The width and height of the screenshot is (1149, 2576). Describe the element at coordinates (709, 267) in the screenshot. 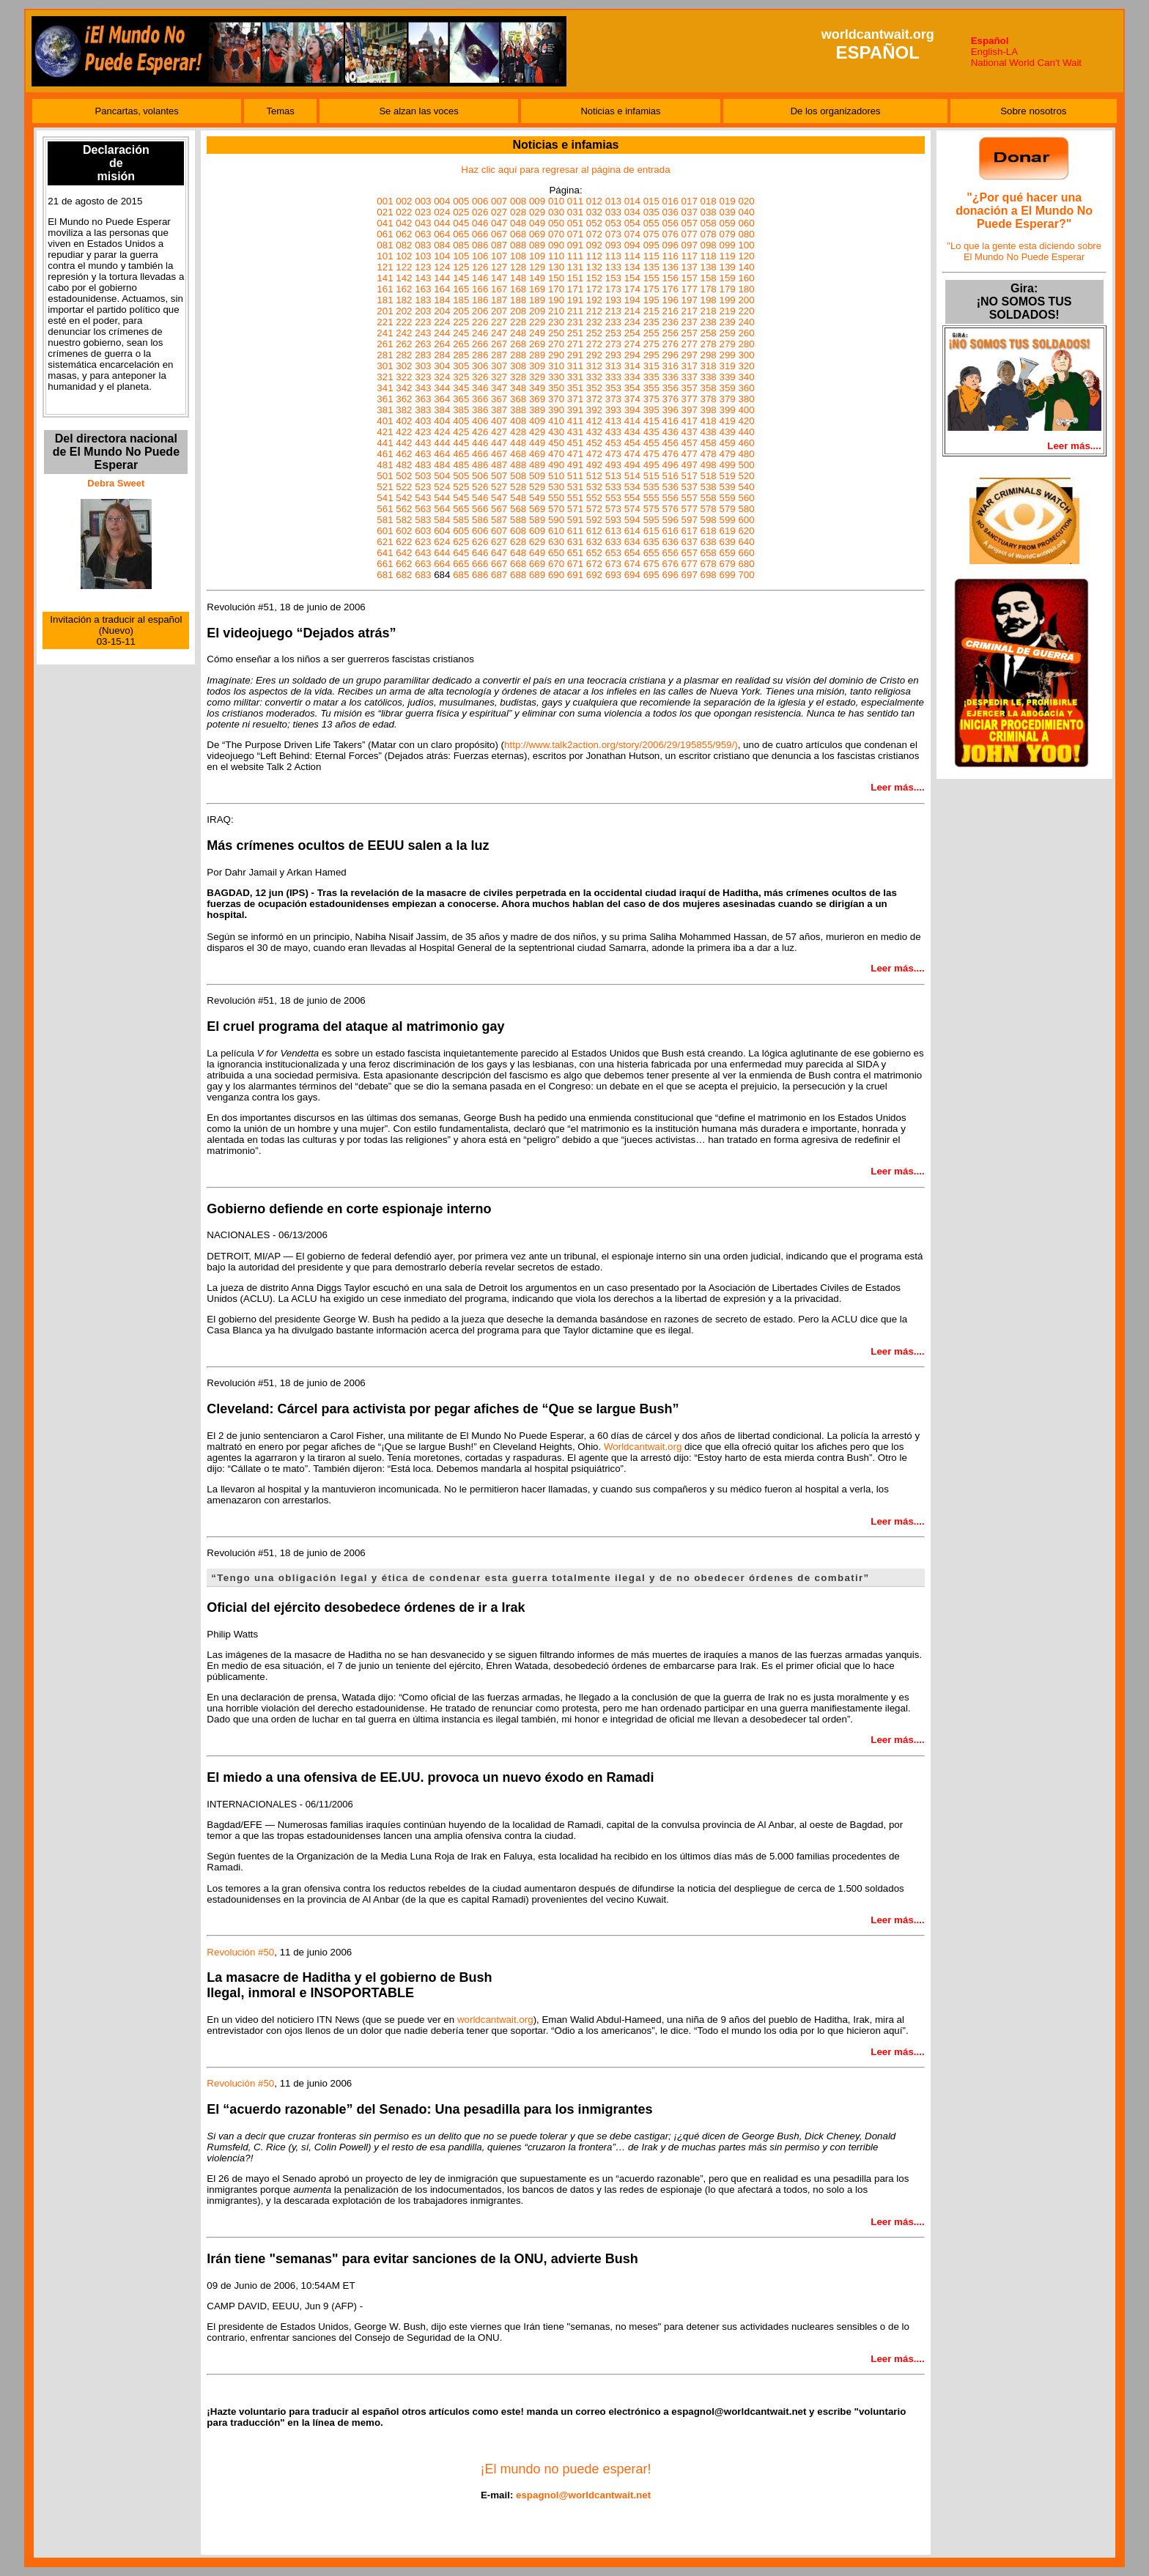

I see `138` at that location.